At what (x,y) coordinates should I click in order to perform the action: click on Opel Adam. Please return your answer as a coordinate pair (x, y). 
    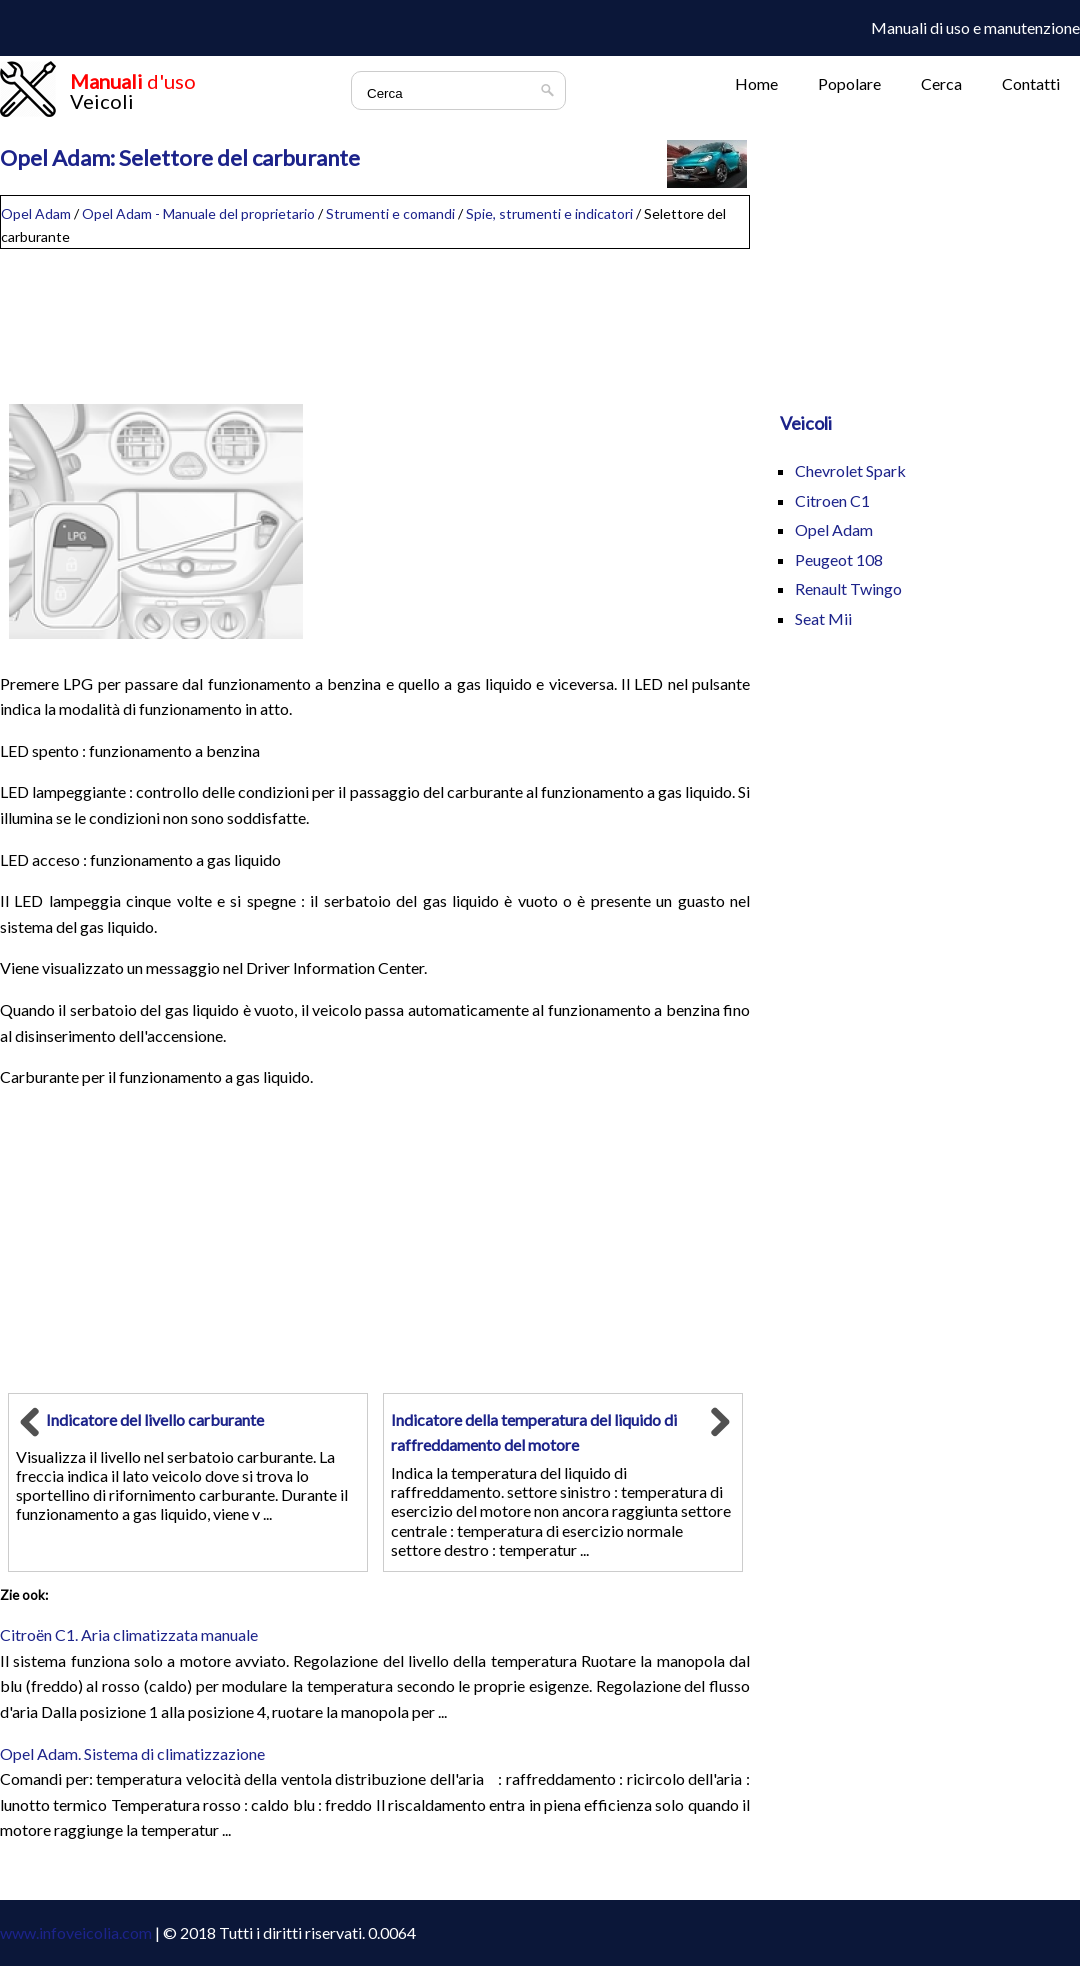
    Looking at the image, I should click on (36, 213).